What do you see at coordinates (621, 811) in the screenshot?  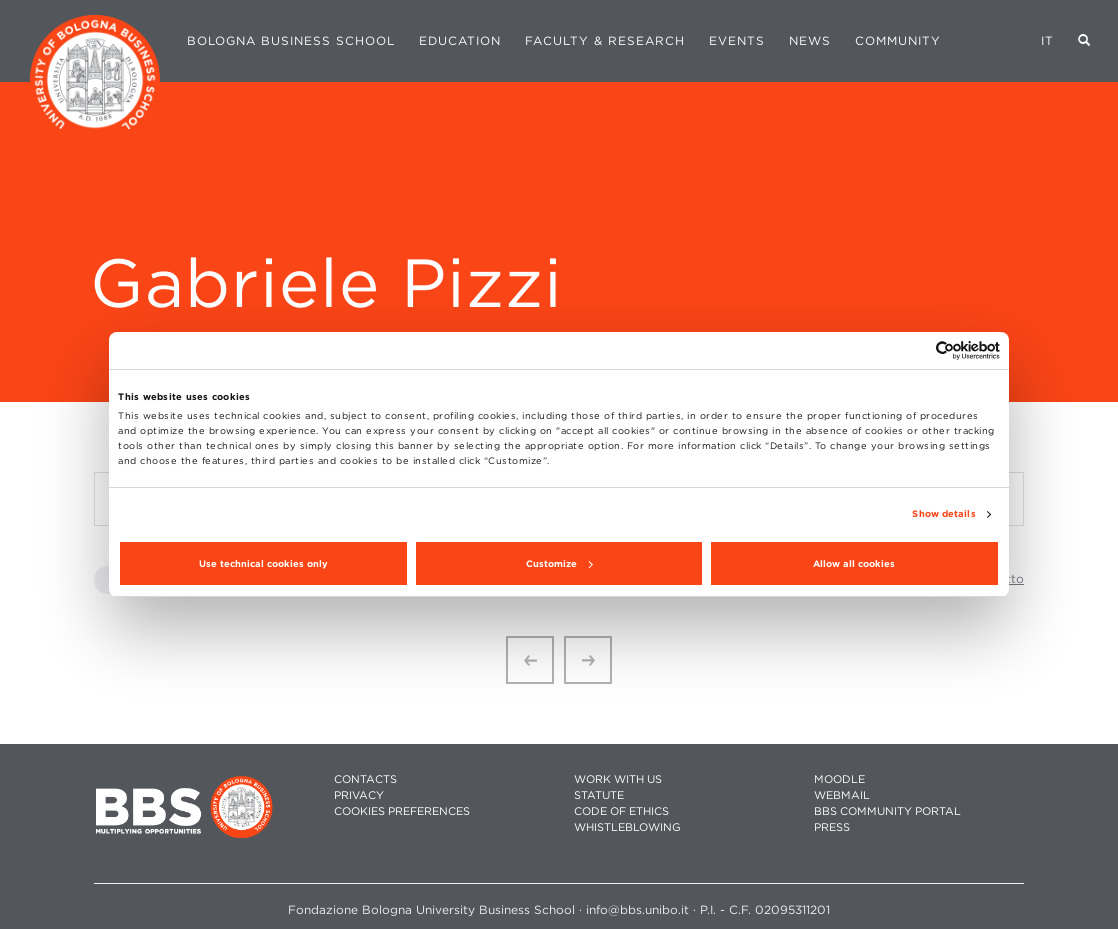 I see `CODE OF ETHICS` at bounding box center [621, 811].